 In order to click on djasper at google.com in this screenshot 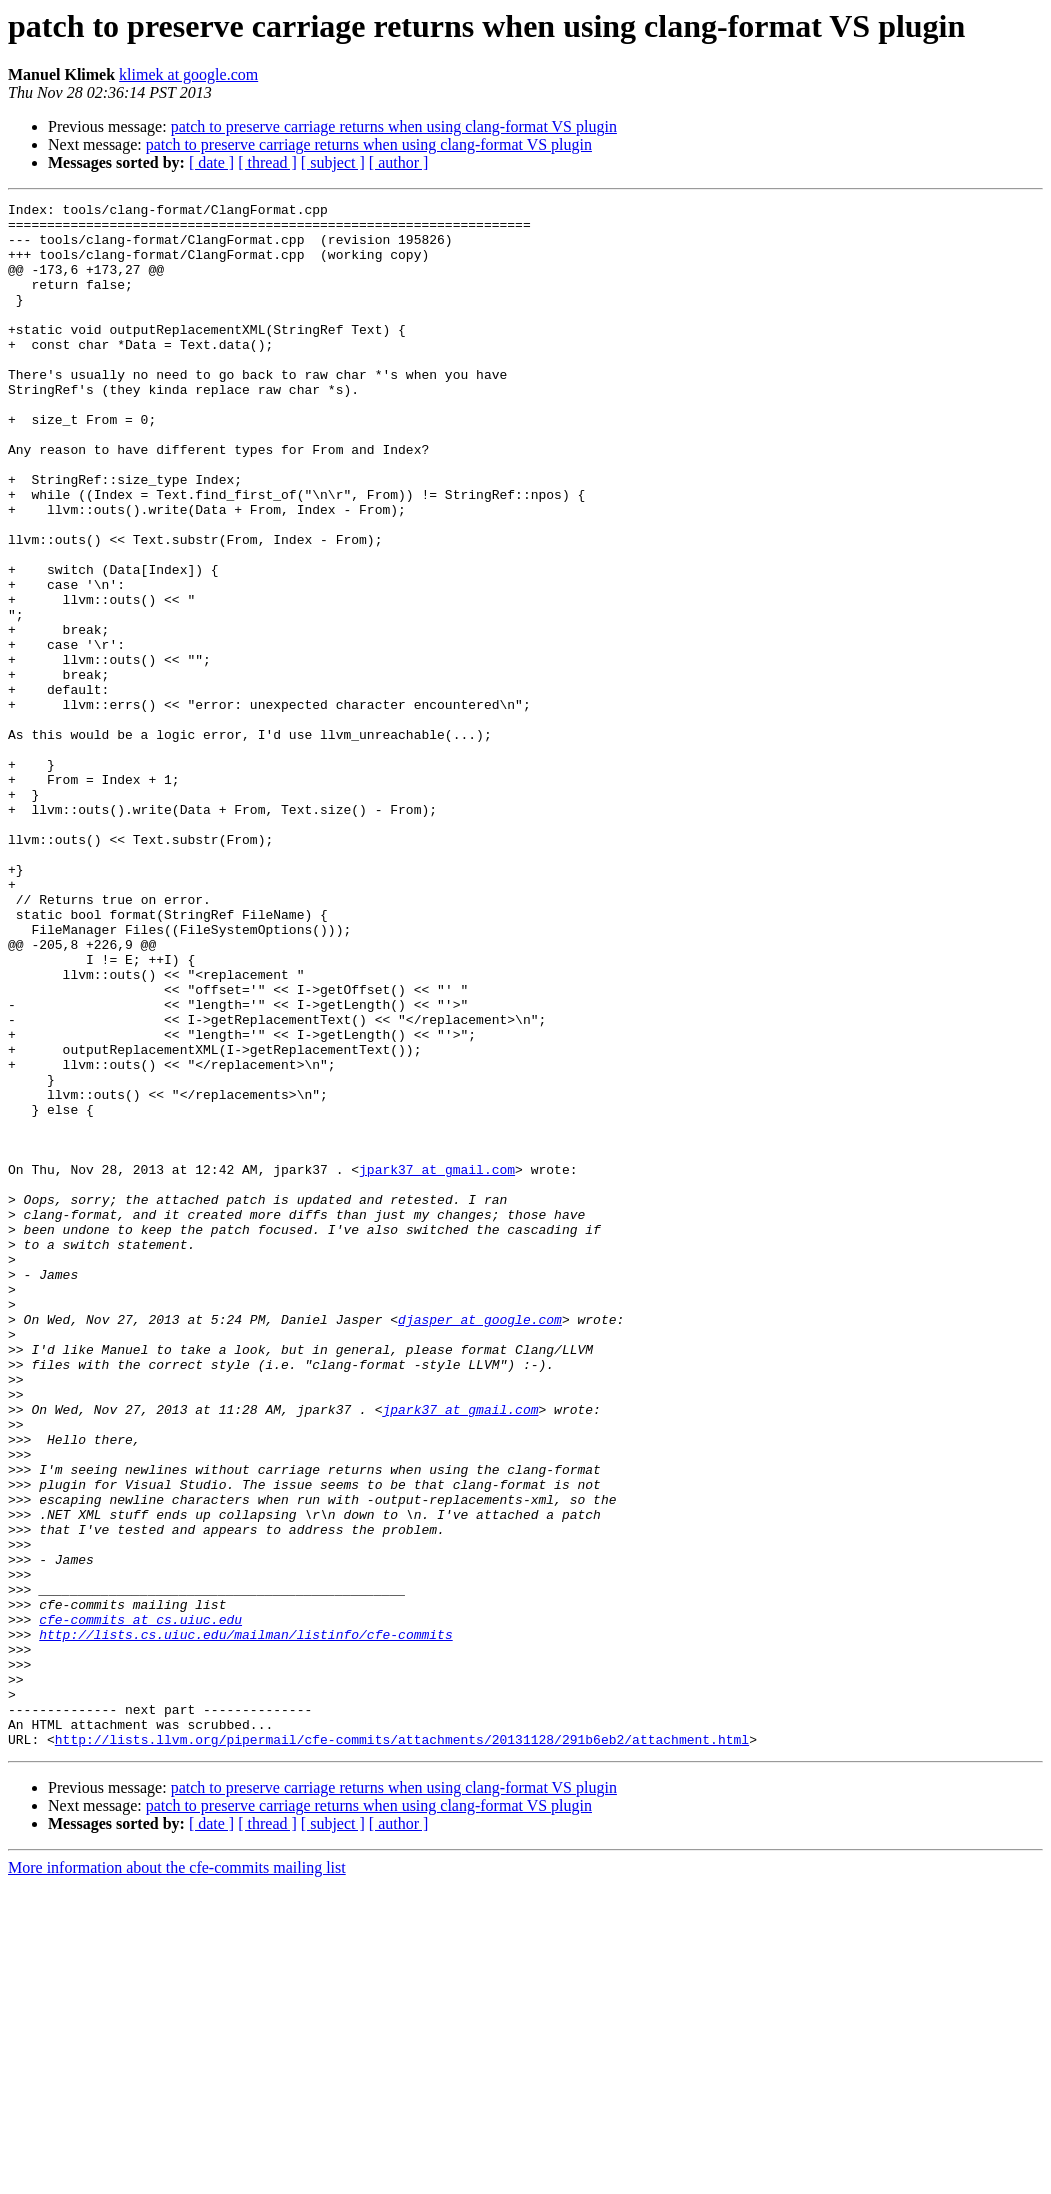, I will do `click(480, 1544)`.